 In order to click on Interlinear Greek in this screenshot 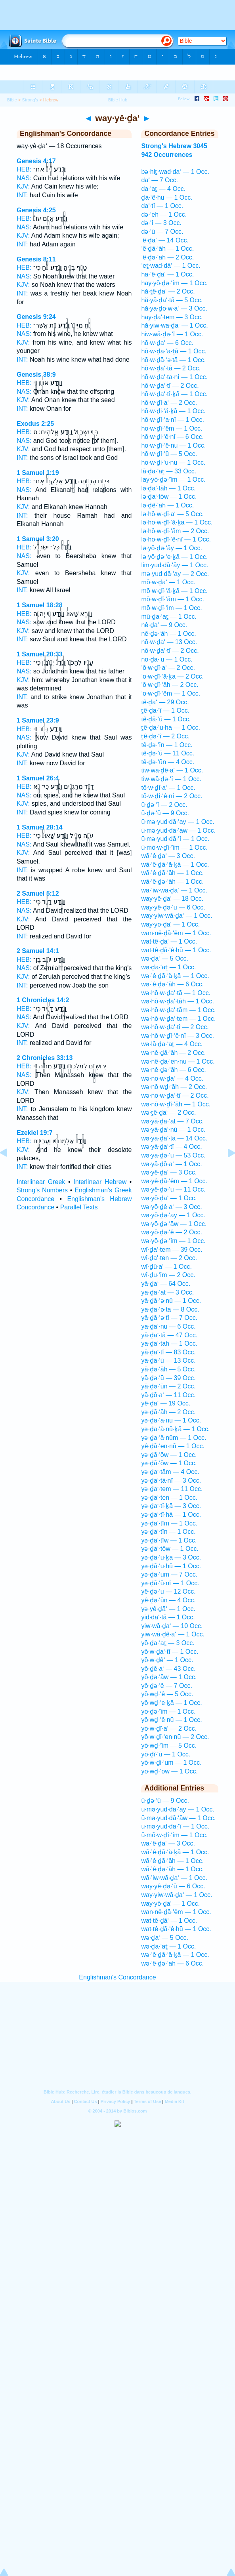, I will do `click(41, 1181)`.